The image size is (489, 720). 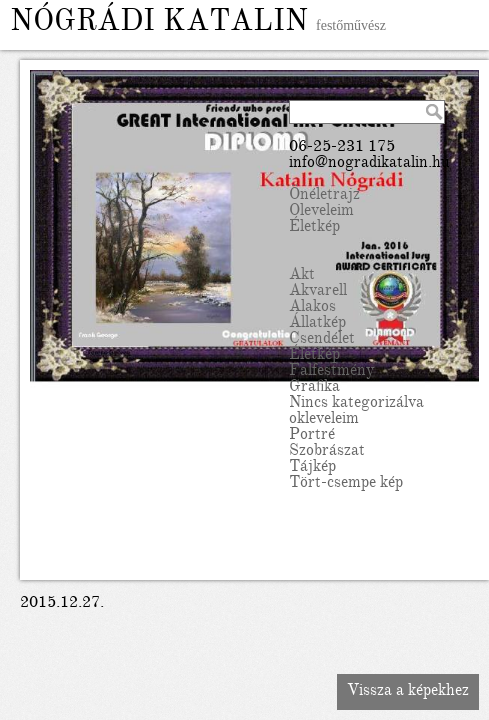 What do you see at coordinates (322, 340) in the screenshot?
I see `Csendélet` at bounding box center [322, 340].